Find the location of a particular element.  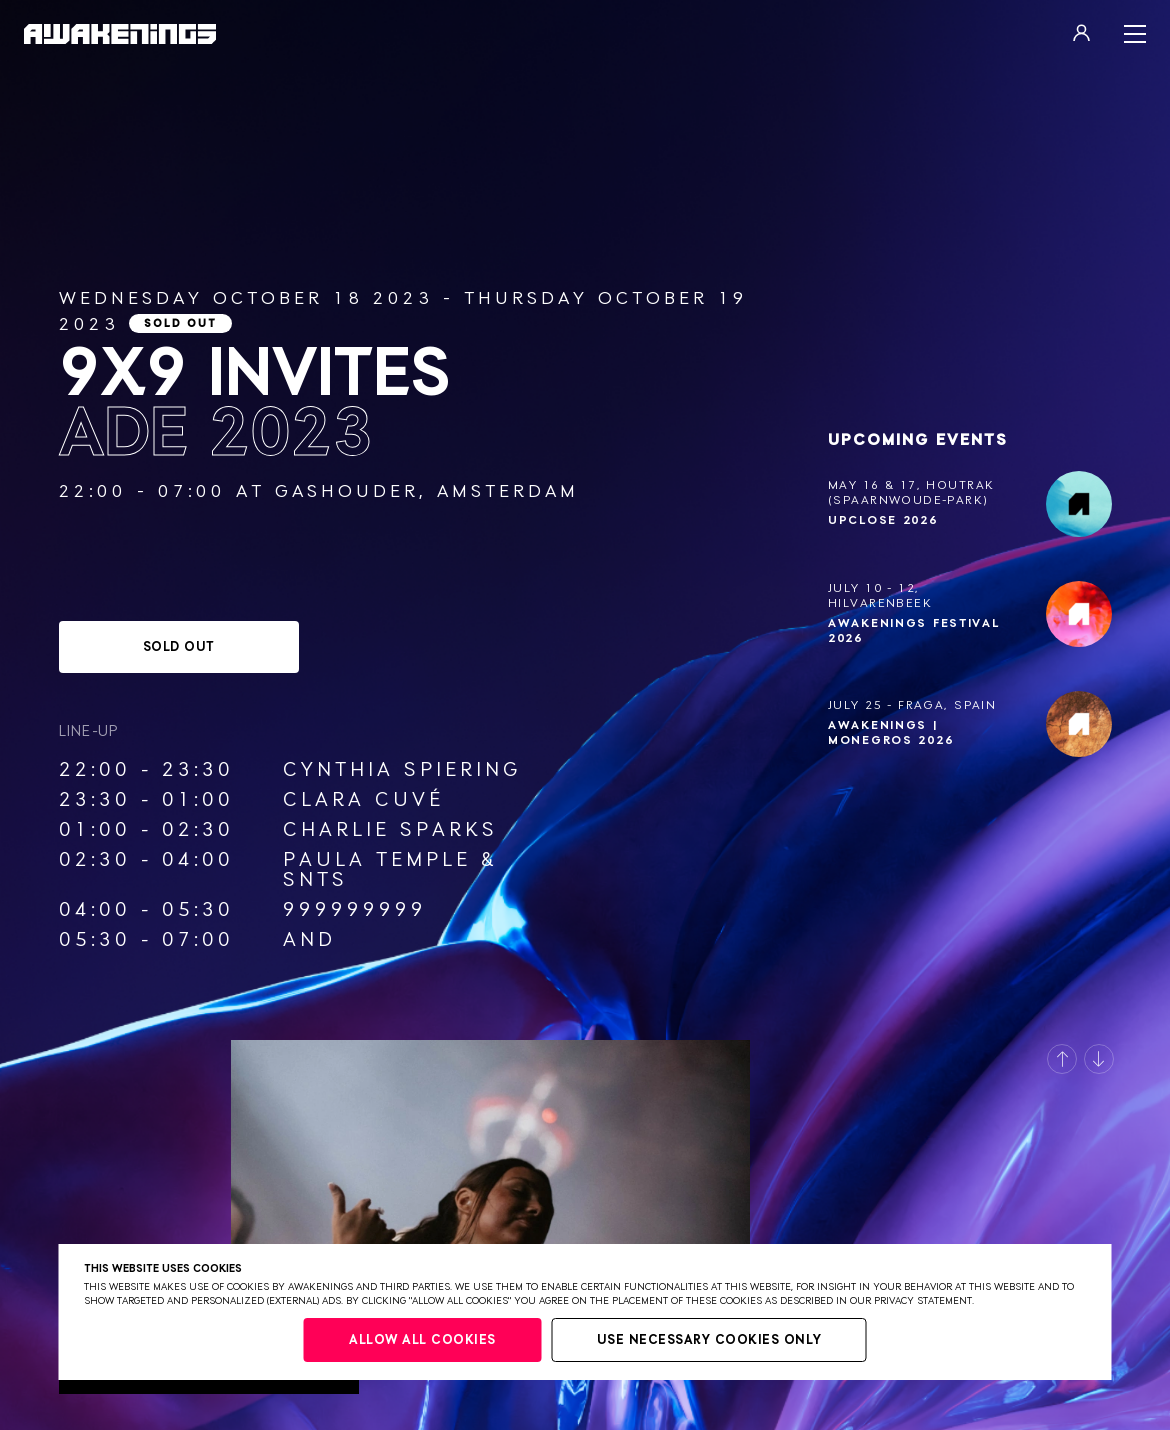

AnD is located at coordinates (309, 940).